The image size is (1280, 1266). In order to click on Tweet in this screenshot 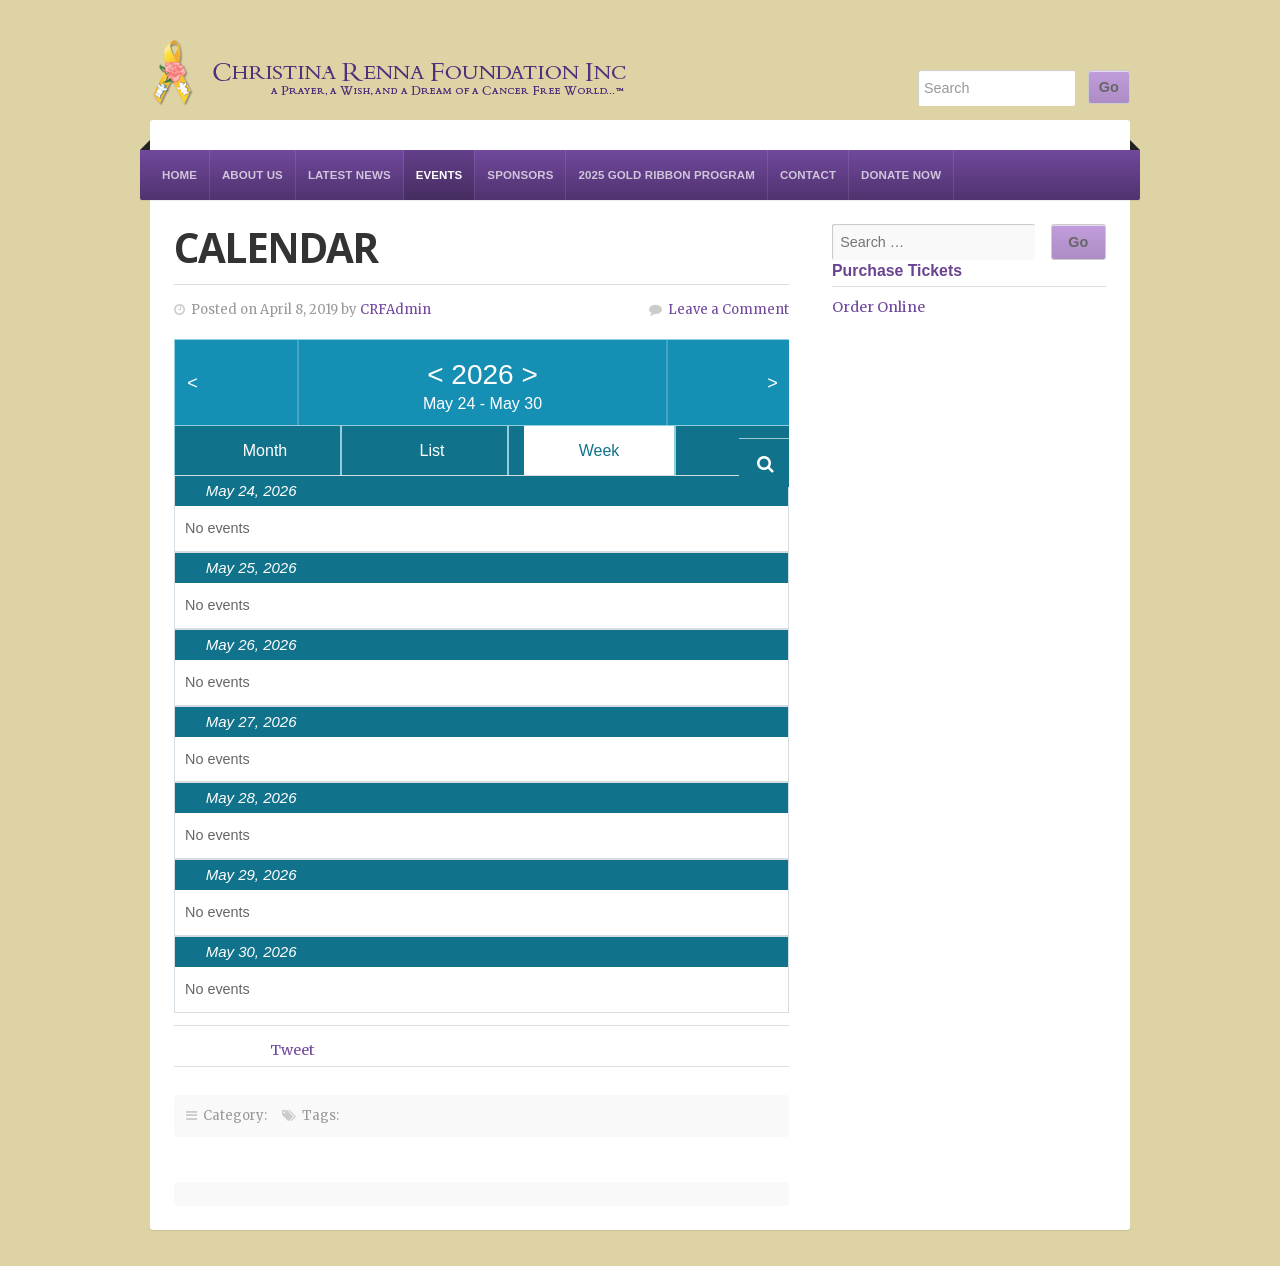, I will do `click(292, 1050)`.